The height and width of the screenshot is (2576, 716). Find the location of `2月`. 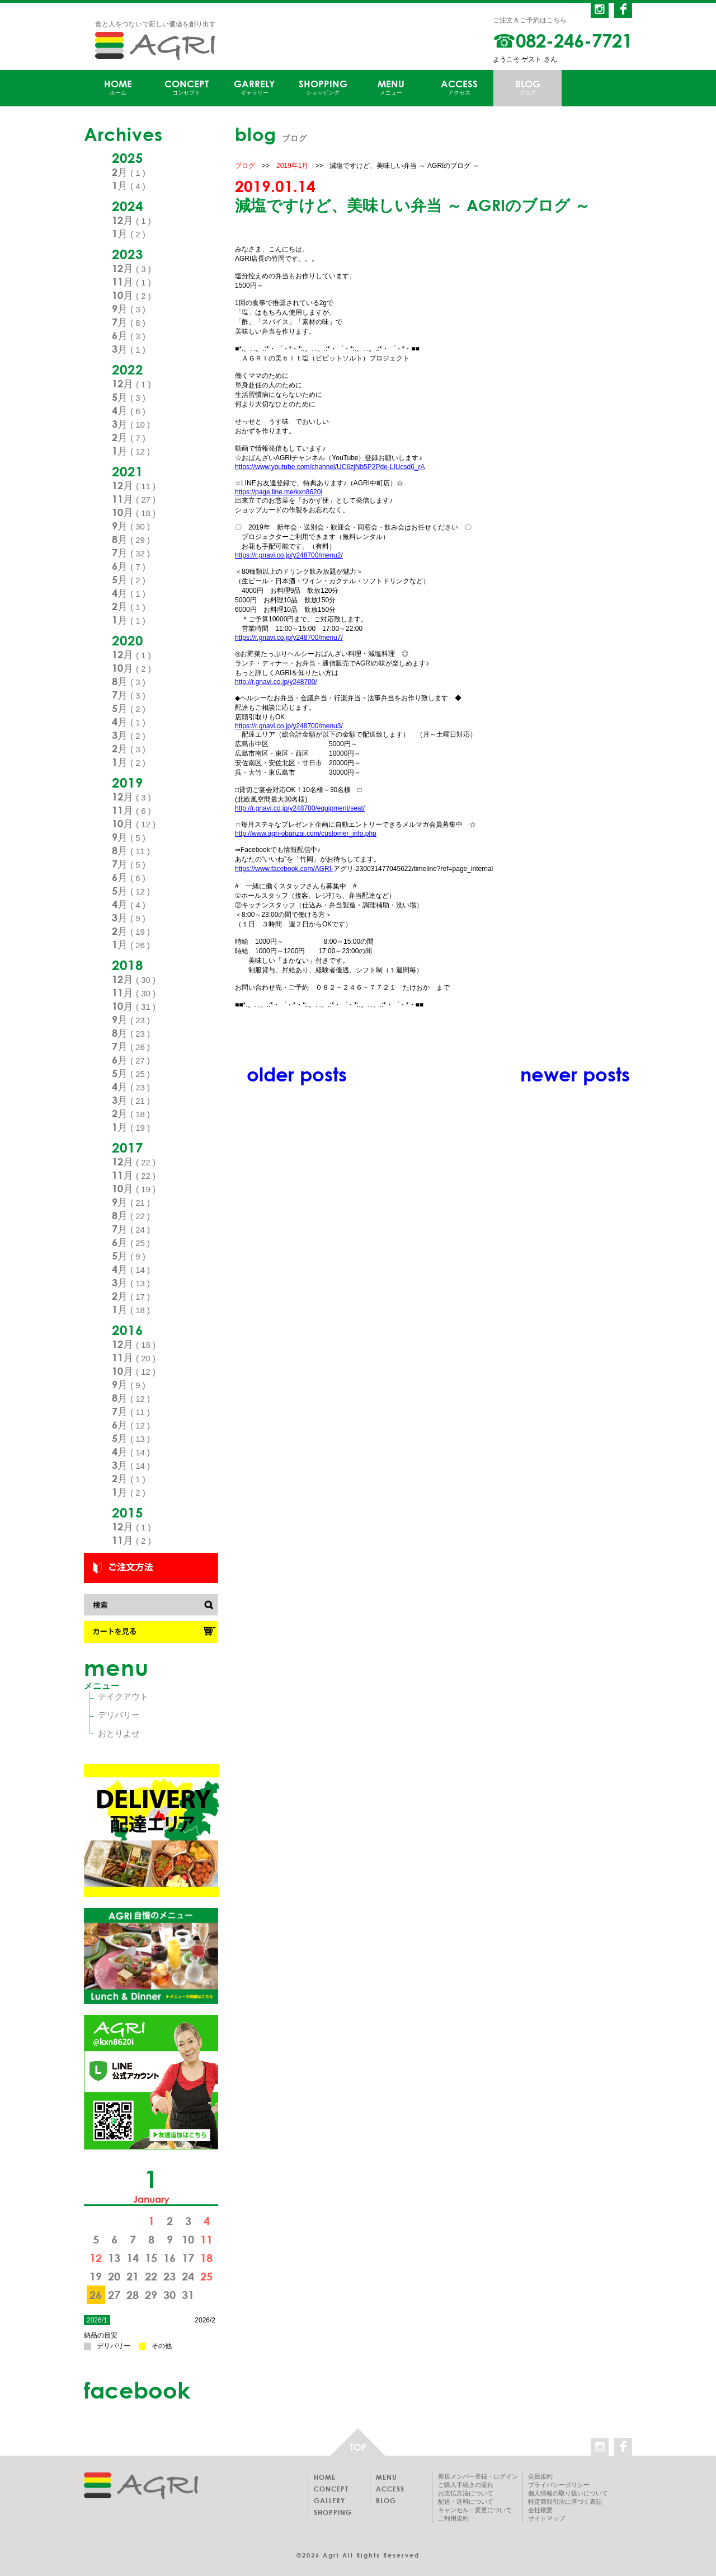

2月 is located at coordinates (128, 172).